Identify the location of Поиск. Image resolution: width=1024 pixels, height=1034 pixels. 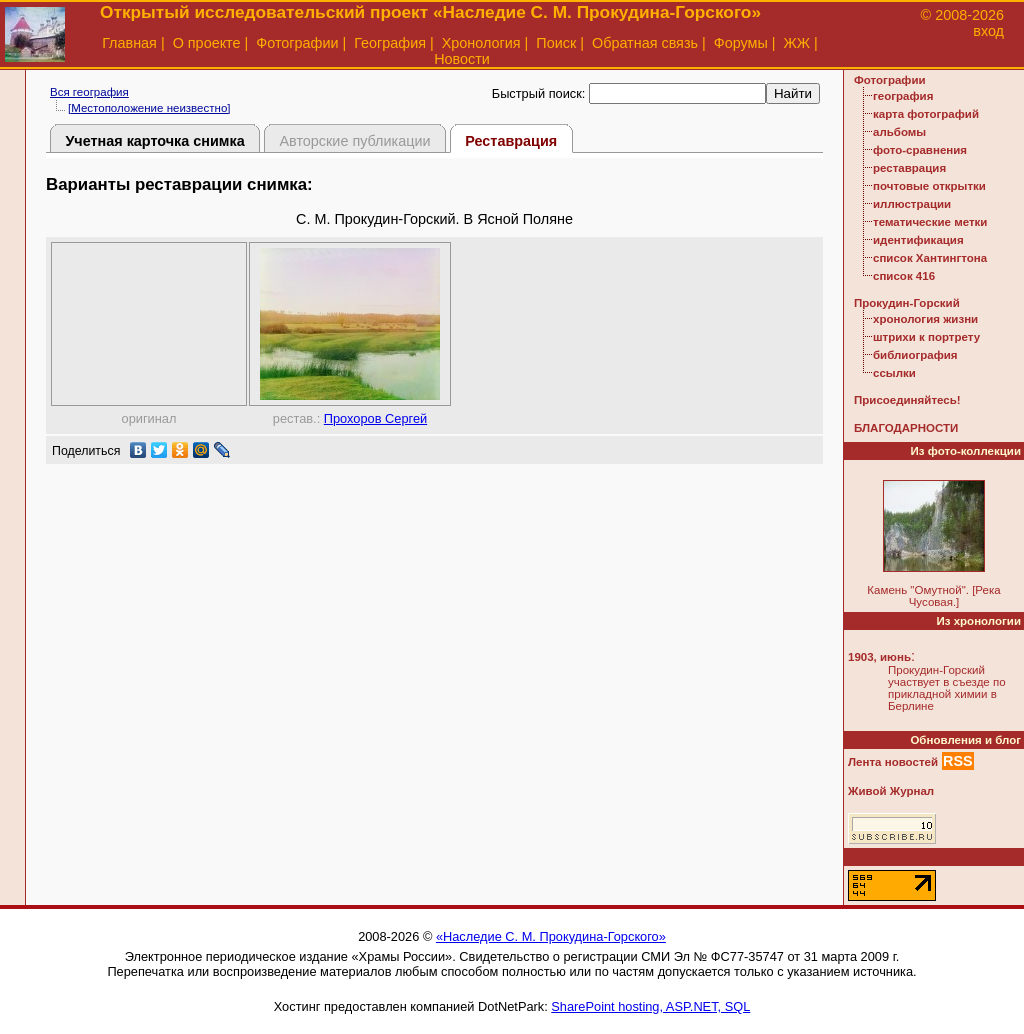
(556, 43).